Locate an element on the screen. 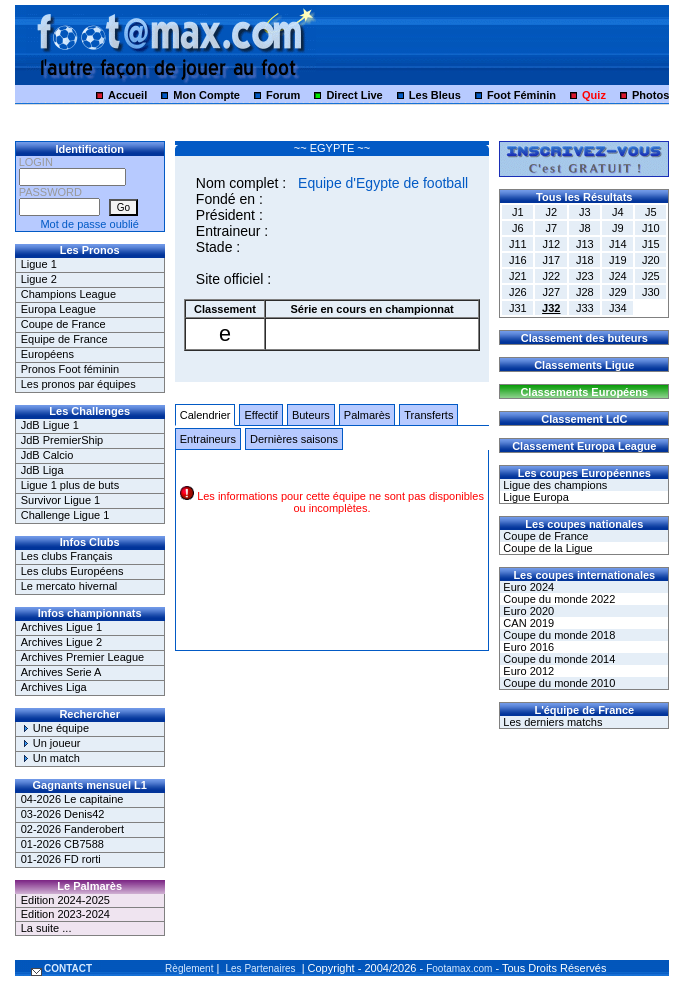 The height and width of the screenshot is (984, 684). J13 is located at coordinates (585, 244).